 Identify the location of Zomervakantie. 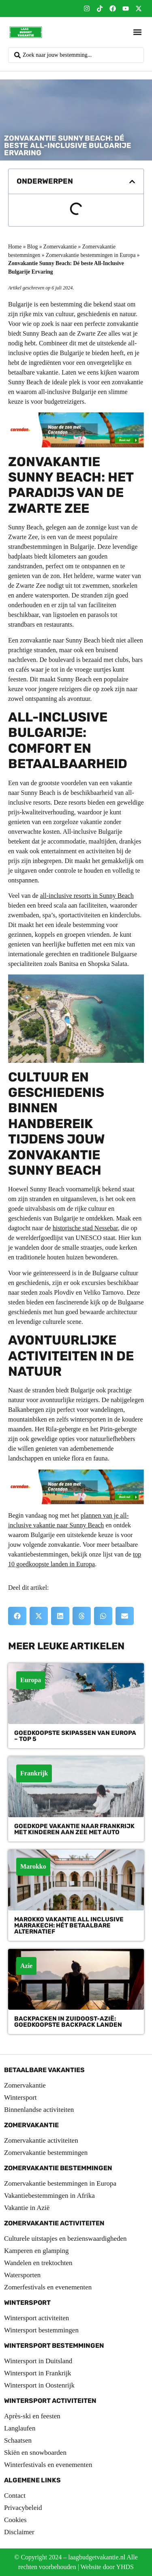
(60, 247).